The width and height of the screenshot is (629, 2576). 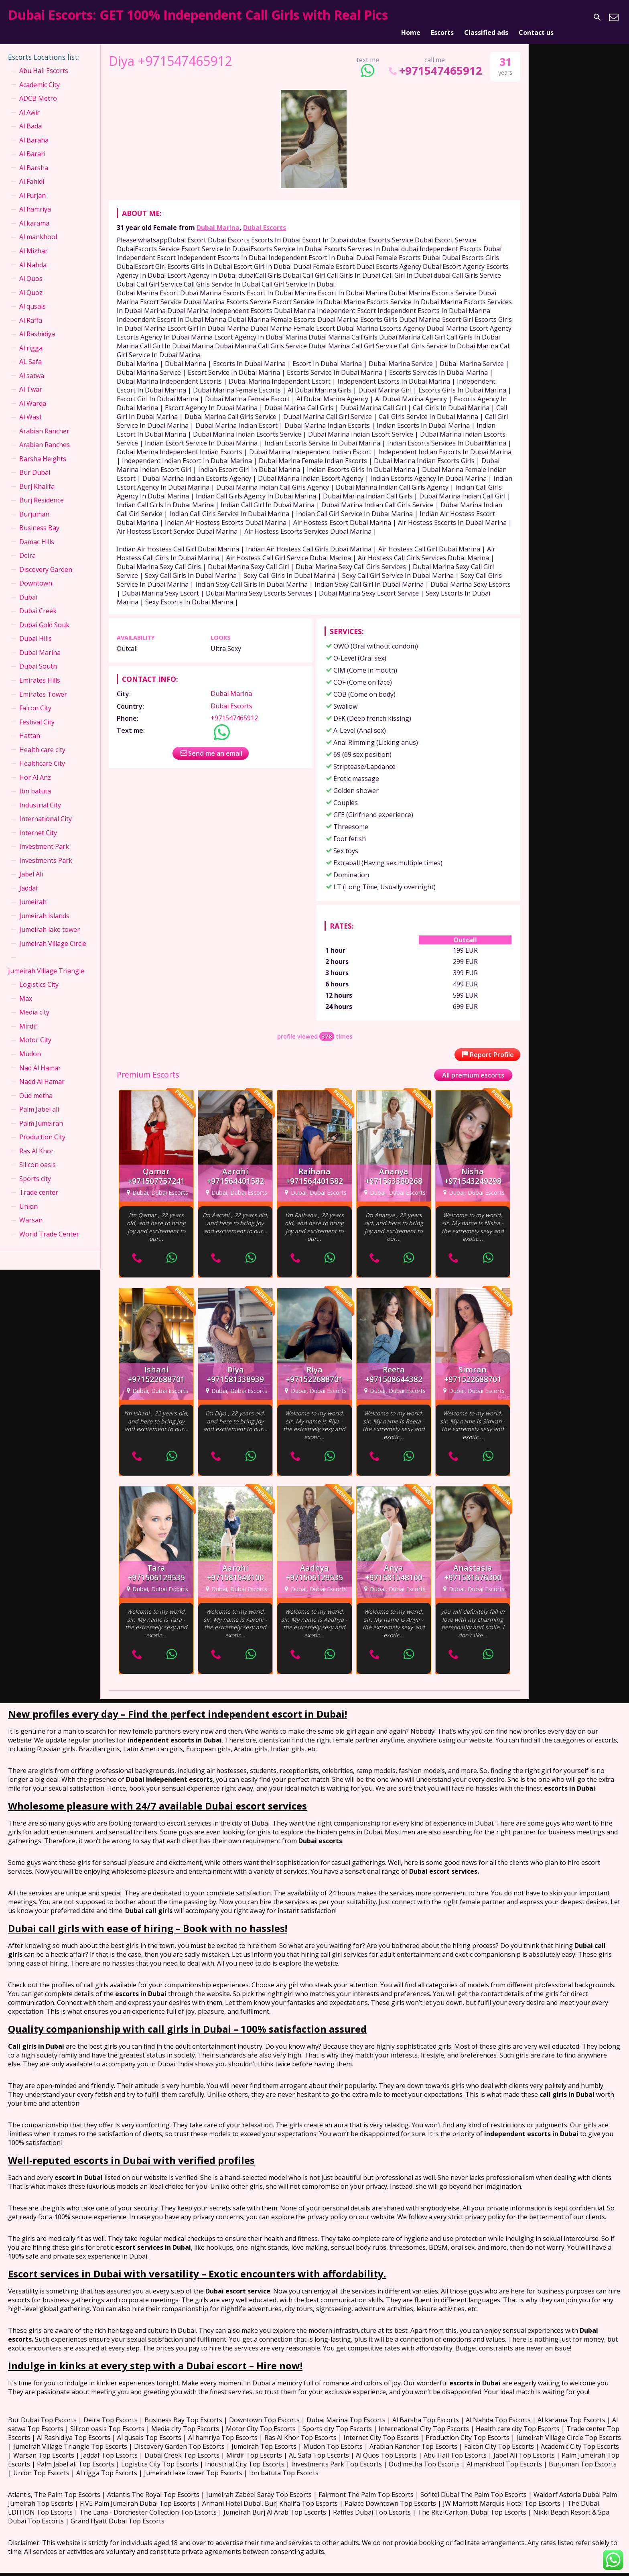 What do you see at coordinates (35, 628) in the screenshot?
I see `Dubai Hills` at bounding box center [35, 628].